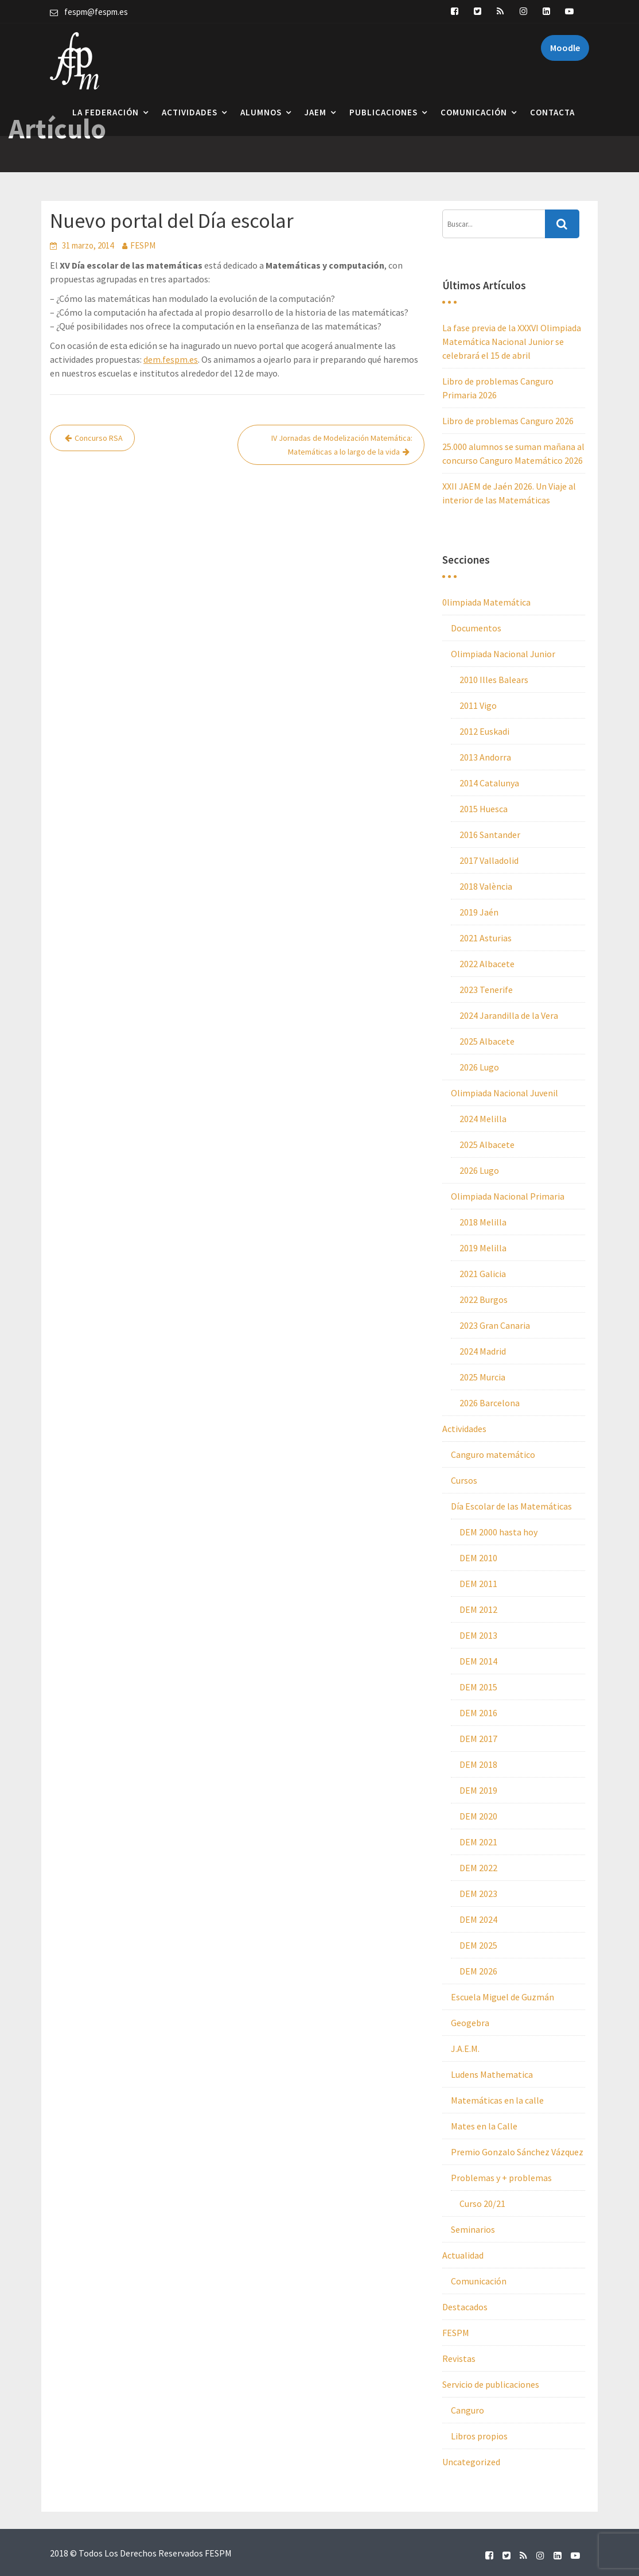 Image resolution: width=639 pixels, height=2576 pixels. Describe the element at coordinates (478, 1893) in the screenshot. I see `DEM 2023` at that location.